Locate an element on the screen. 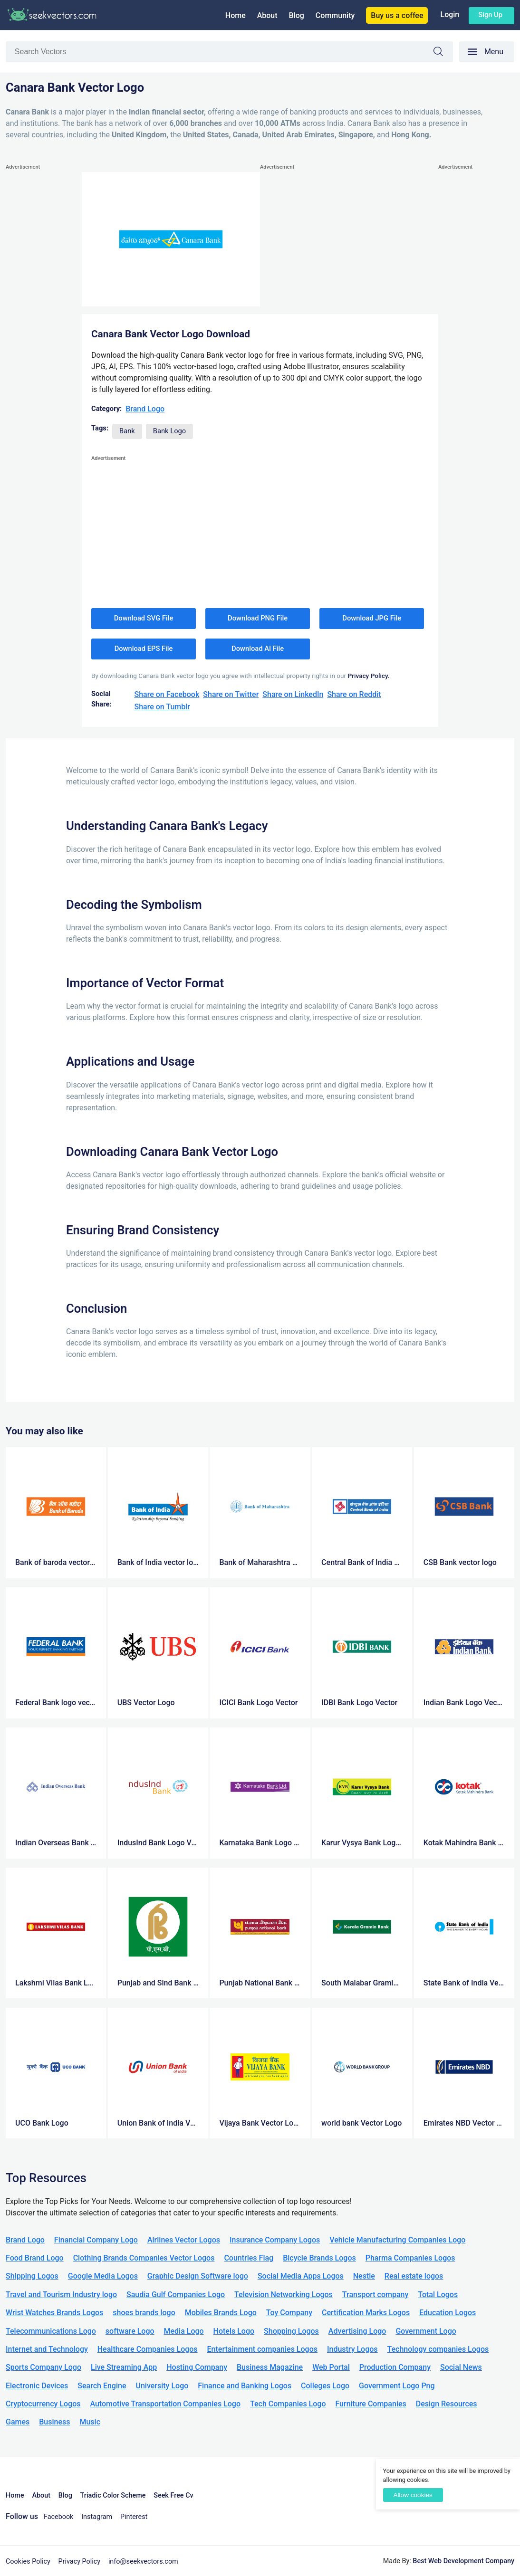 Image resolution: width=520 pixels, height=2576 pixels. Music is located at coordinates (89, 2421).